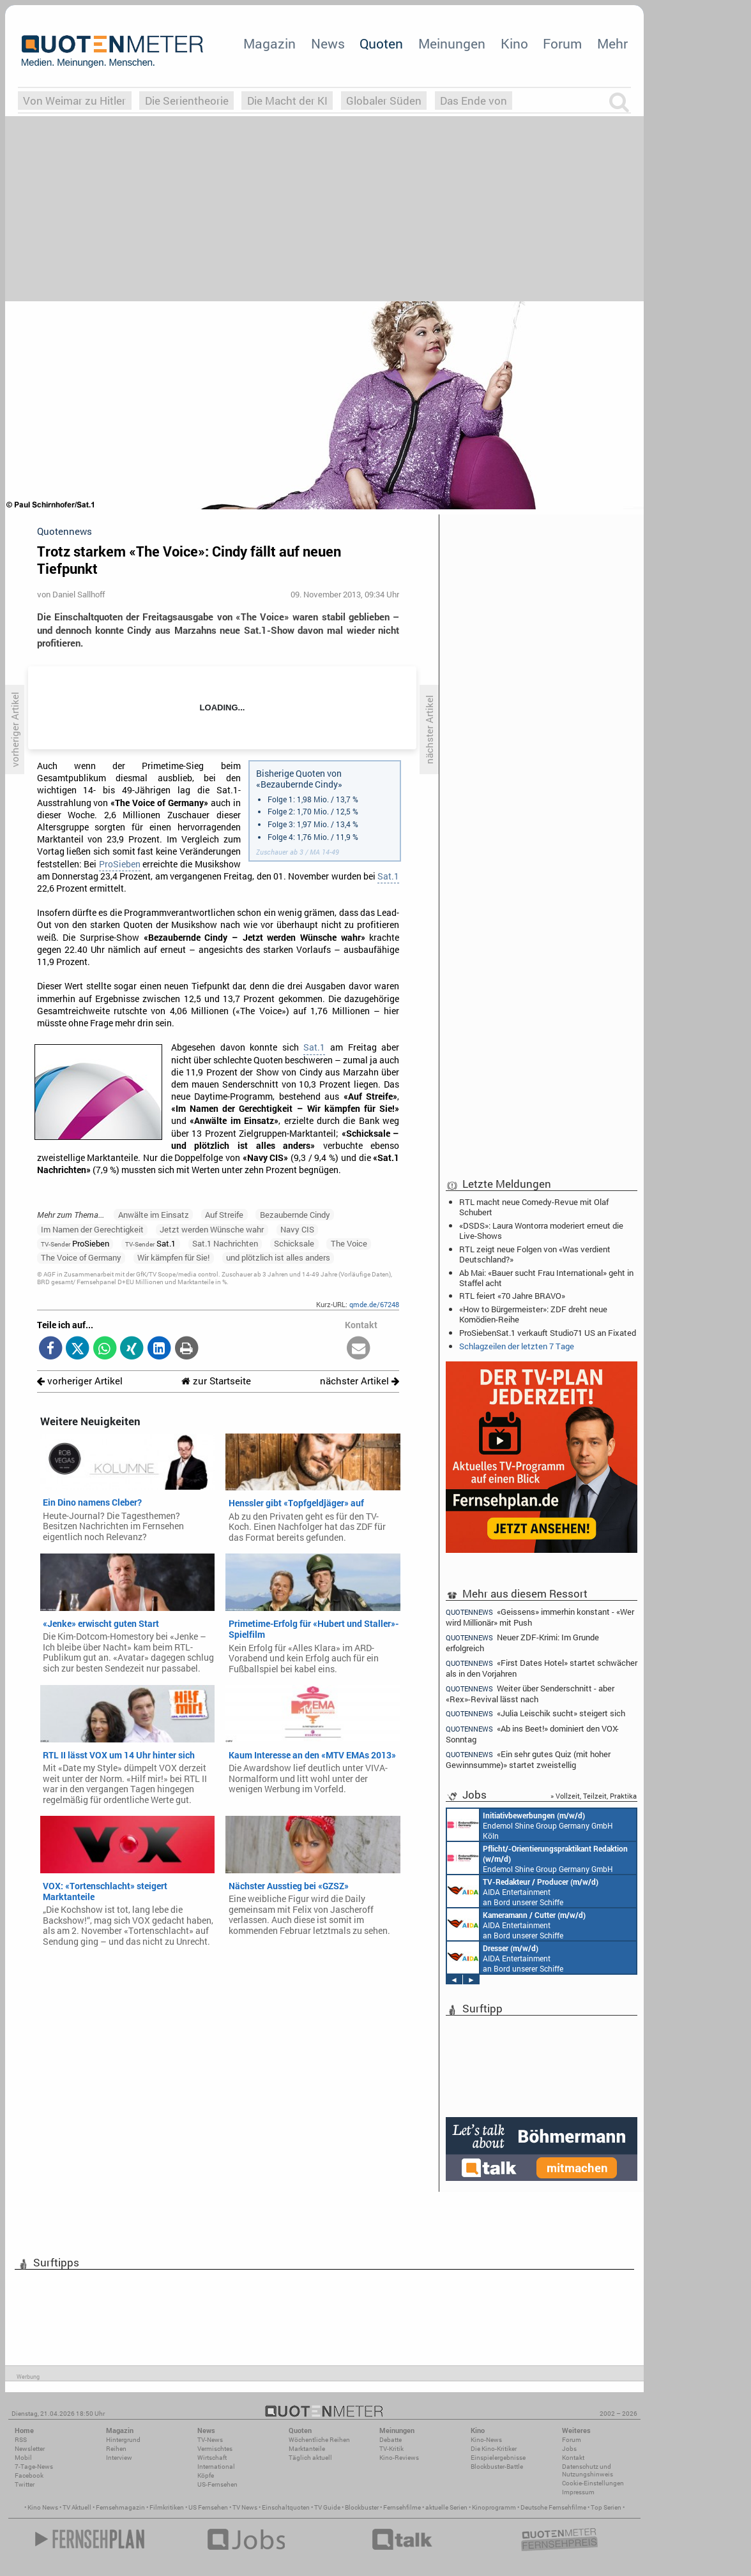  What do you see at coordinates (446, 2507) in the screenshot?
I see `aktuelle Serien` at bounding box center [446, 2507].